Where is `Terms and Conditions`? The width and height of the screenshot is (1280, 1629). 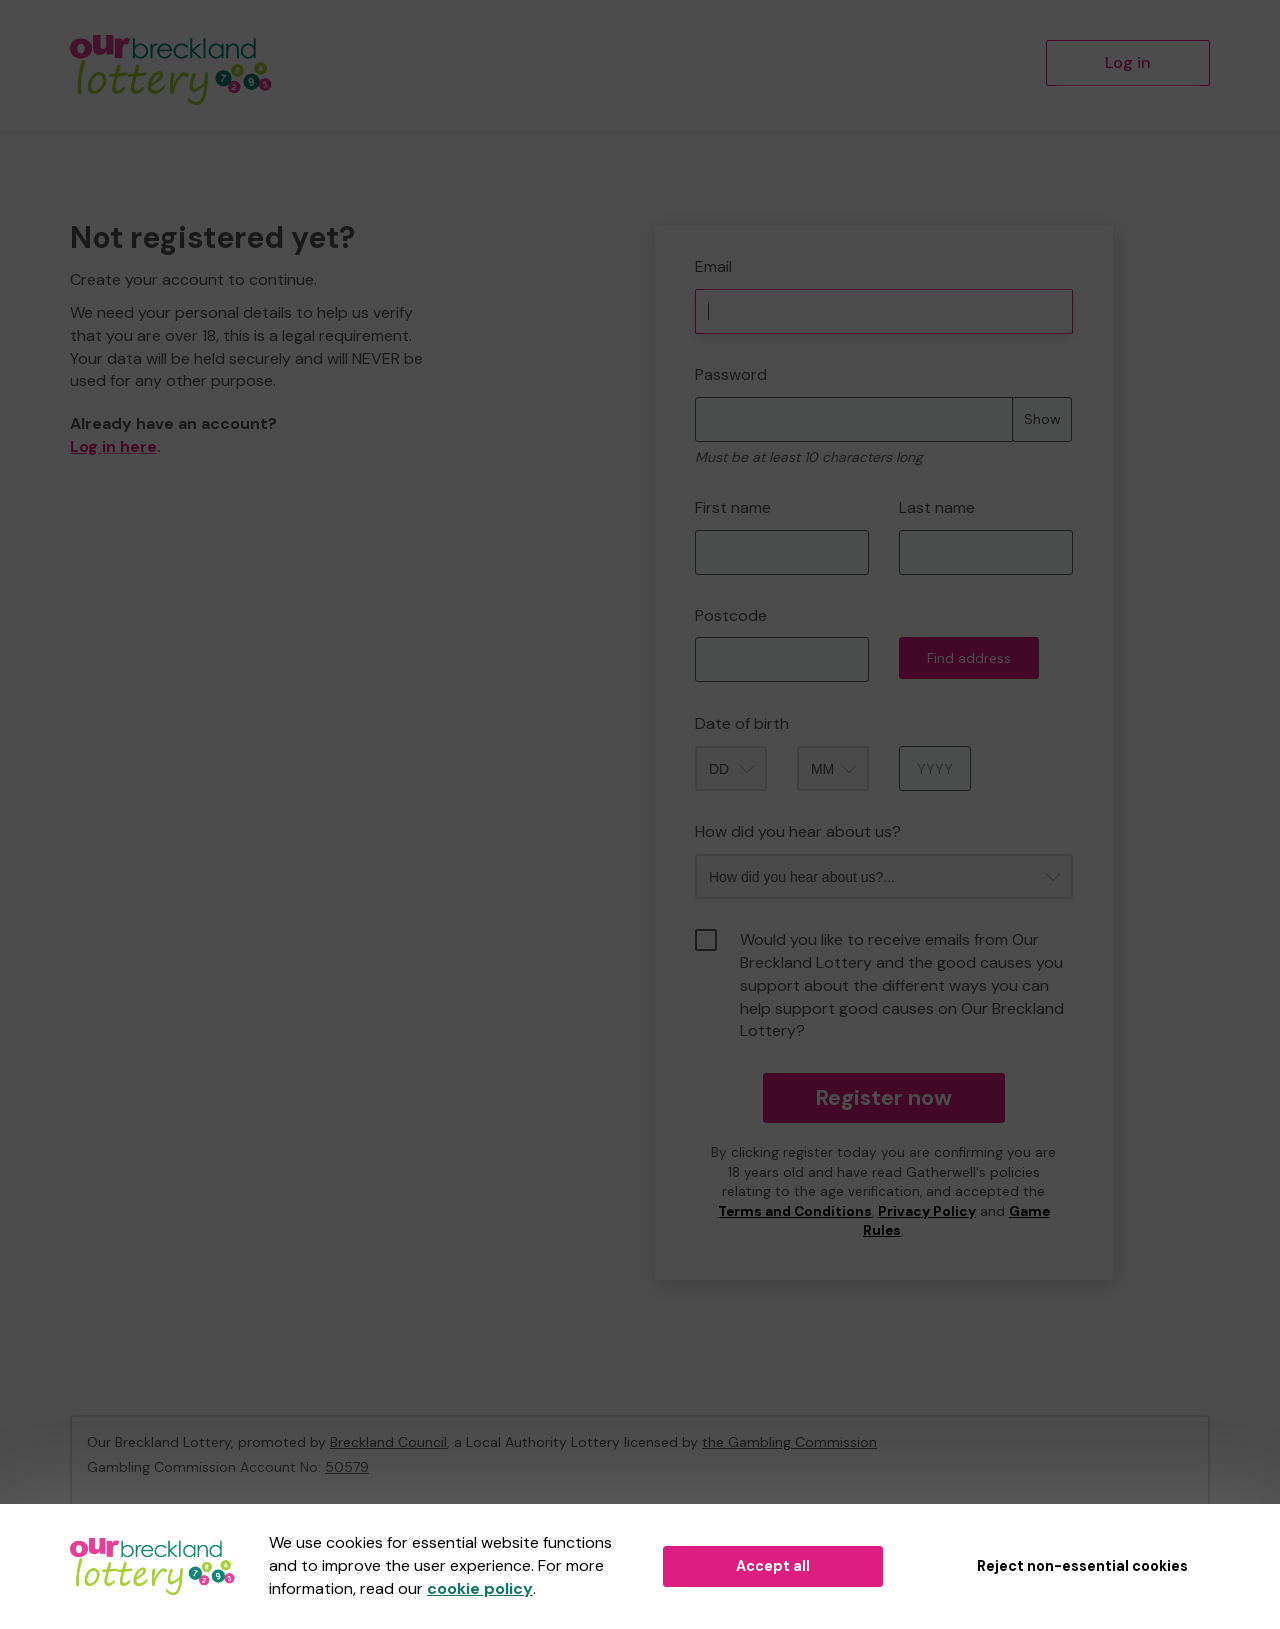 Terms and Conditions is located at coordinates (795, 1211).